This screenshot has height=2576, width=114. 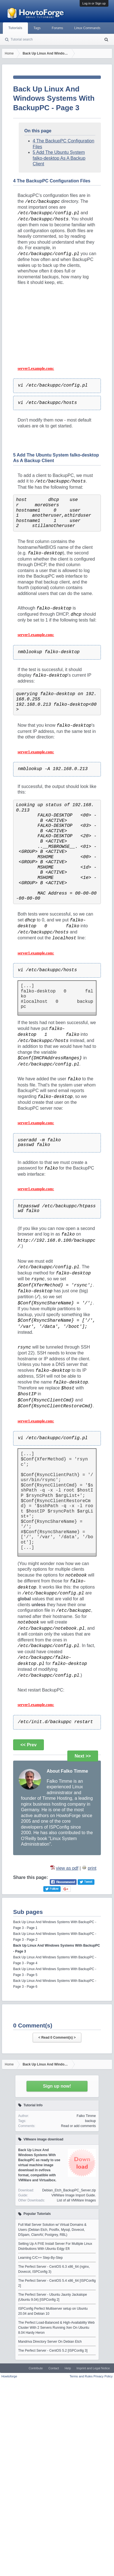 I want to click on Howtoforge, so click(x=9, y=2376).